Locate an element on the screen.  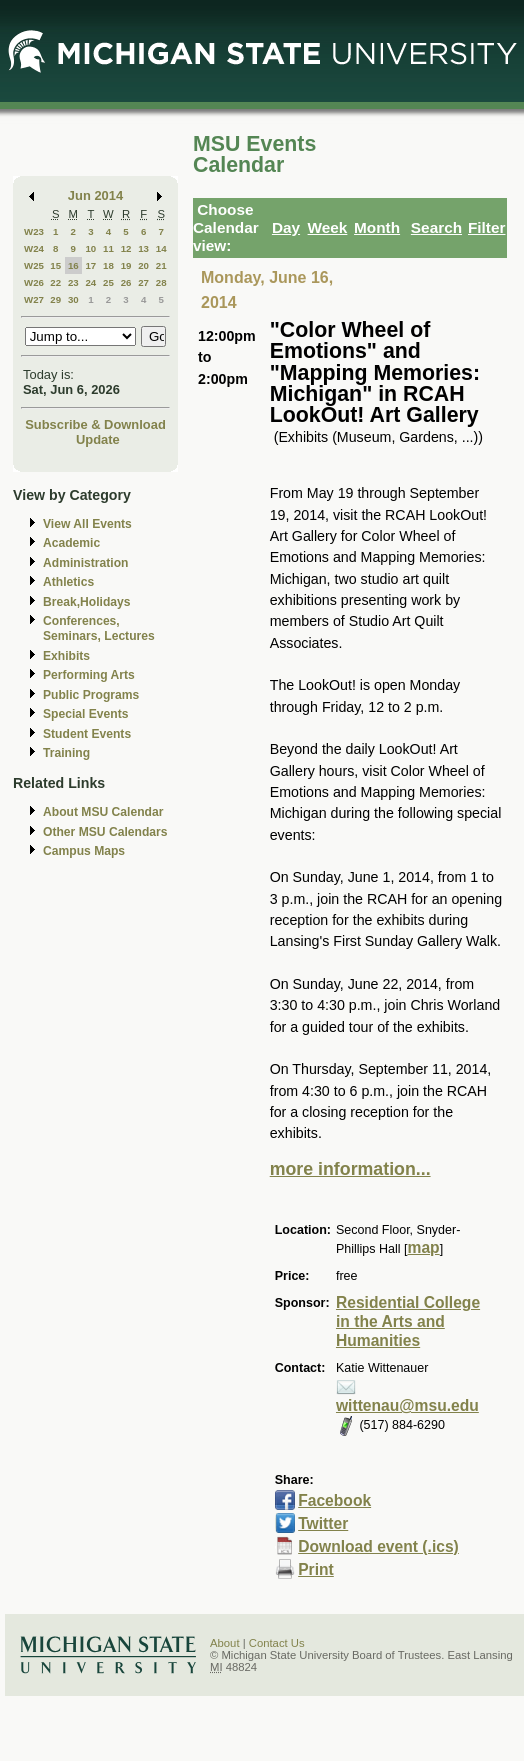
W27 is located at coordinates (34, 299).